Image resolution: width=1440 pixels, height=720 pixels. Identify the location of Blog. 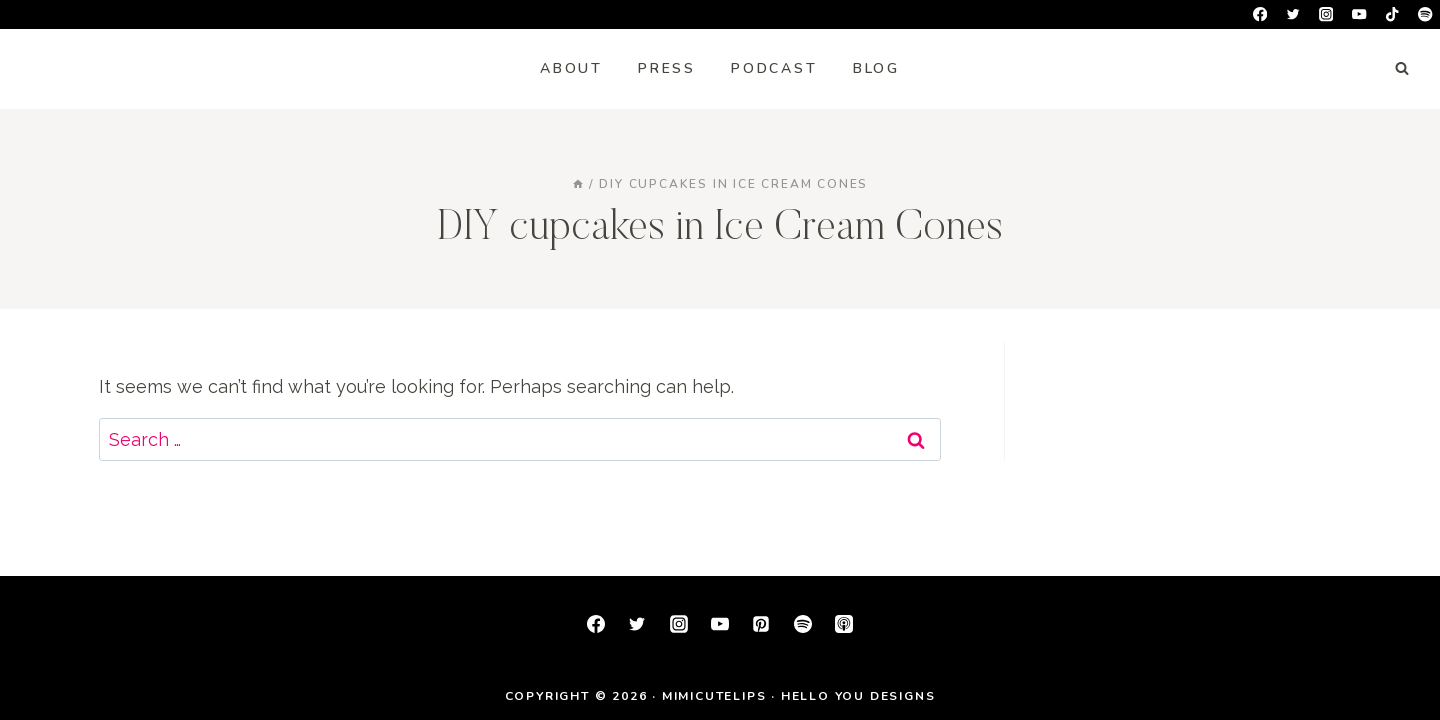
(876, 68).